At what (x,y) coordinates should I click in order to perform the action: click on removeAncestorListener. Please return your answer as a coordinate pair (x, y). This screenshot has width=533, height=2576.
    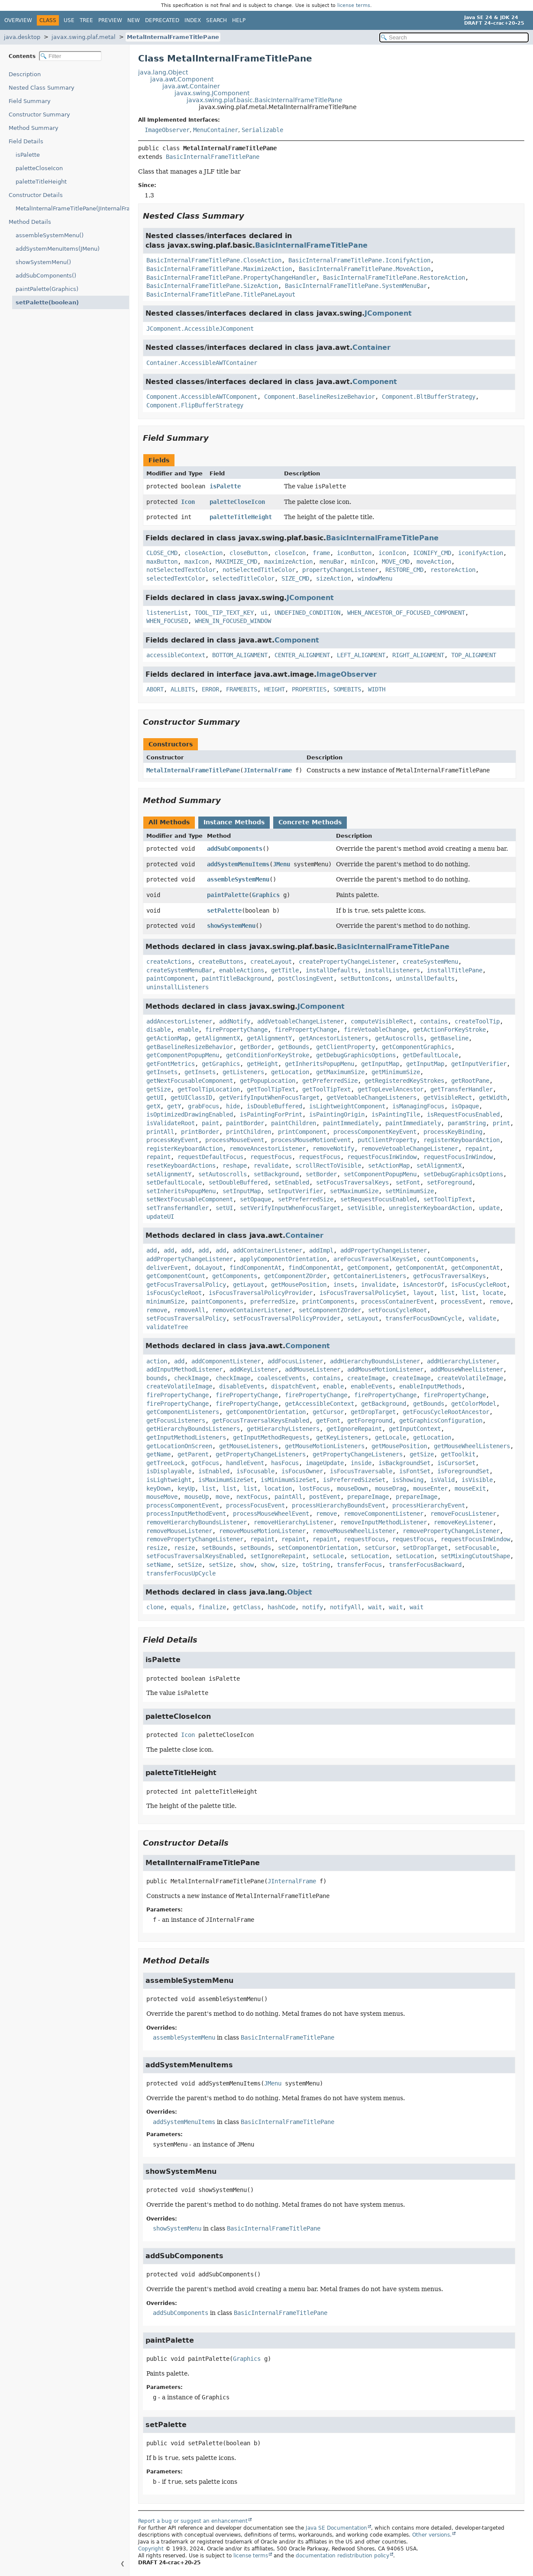
    Looking at the image, I should click on (267, 1148).